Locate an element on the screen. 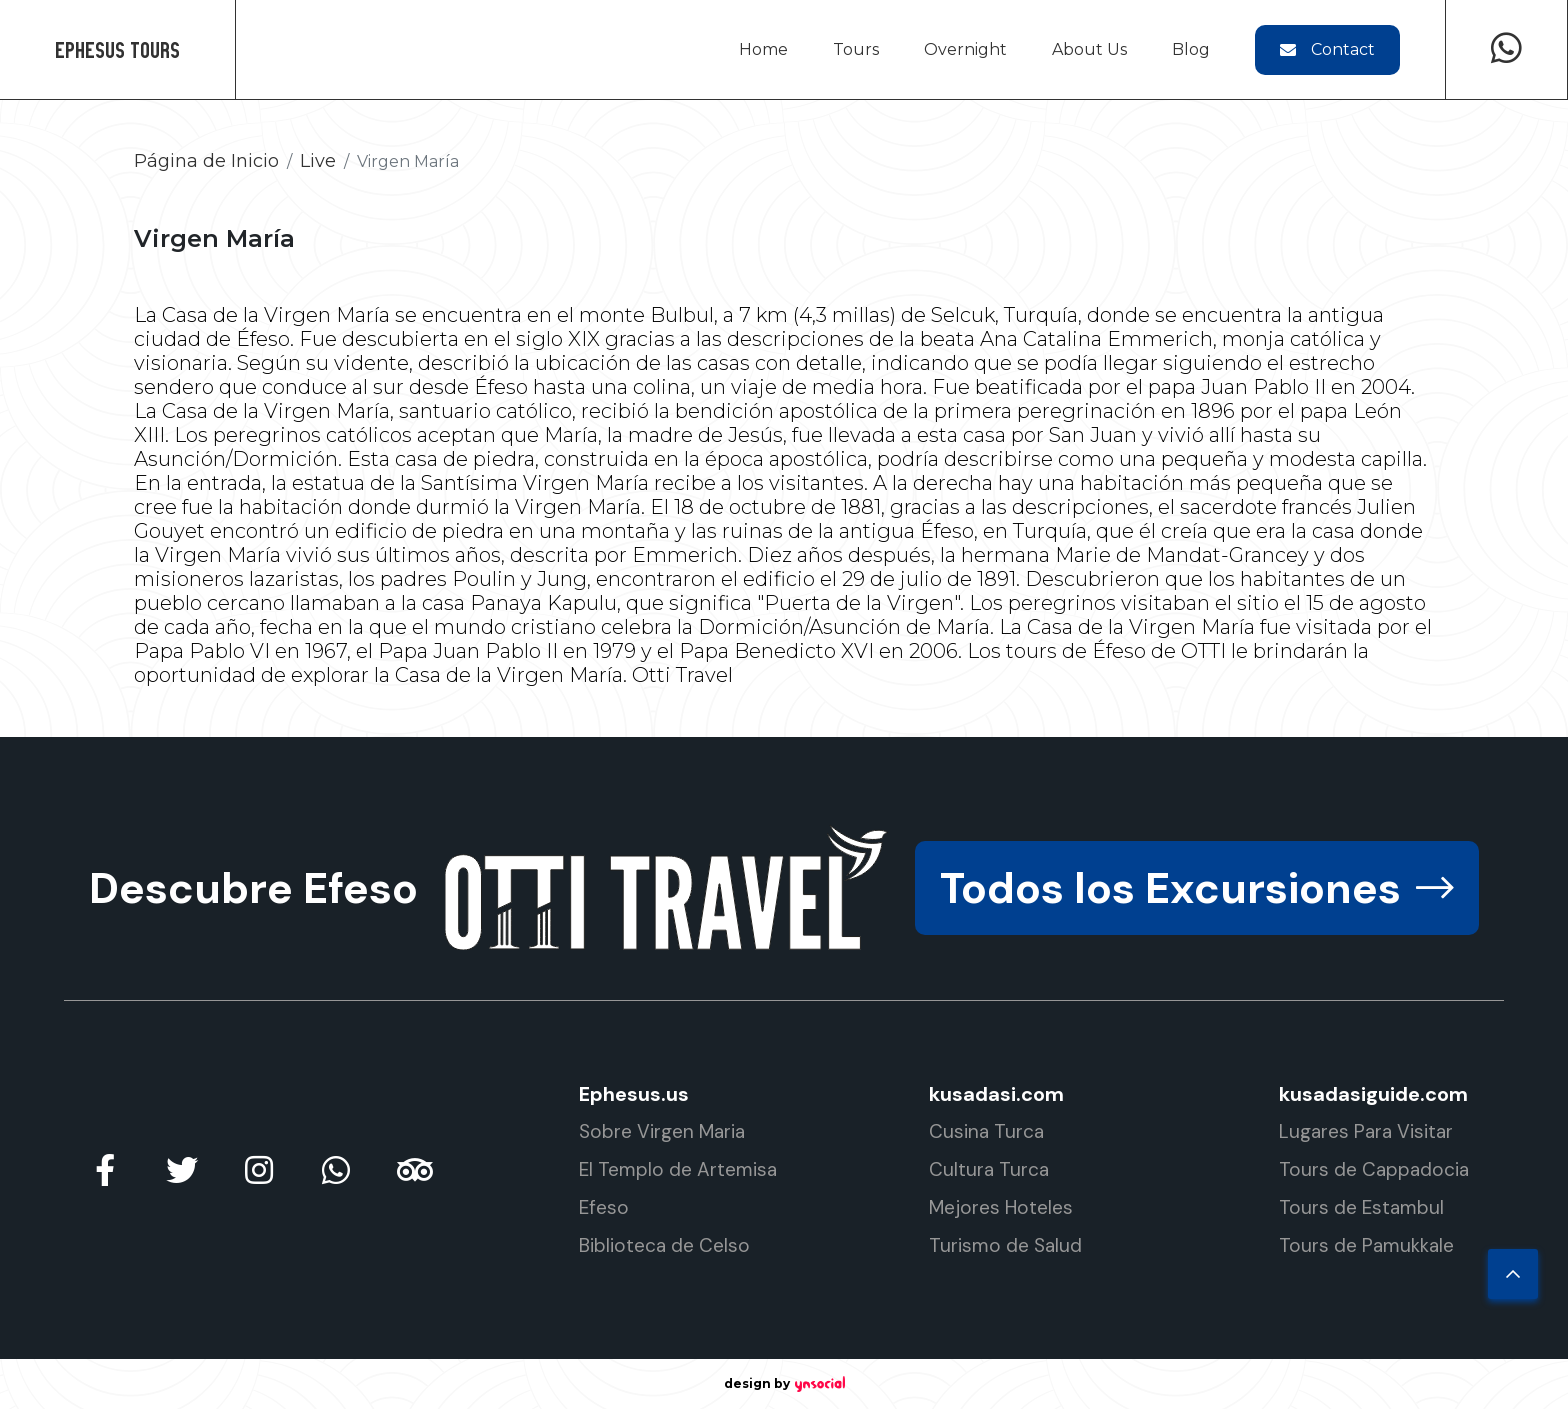 The image size is (1568, 1409). Sobre Virgen Maria is located at coordinates (662, 1131).